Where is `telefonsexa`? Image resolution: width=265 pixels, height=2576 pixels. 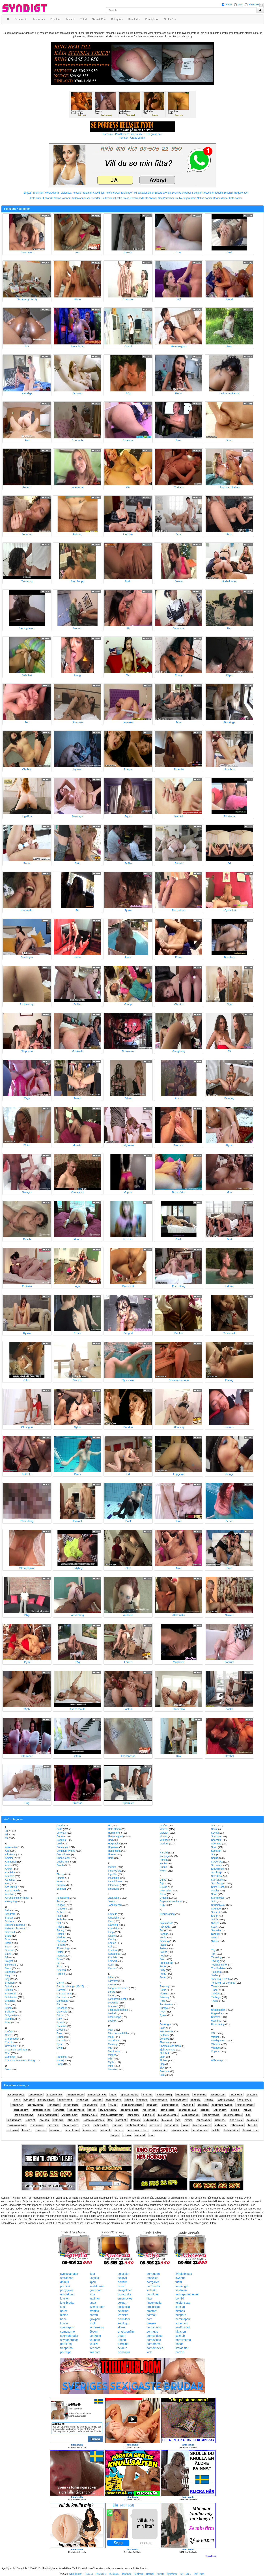
telefonsexa is located at coordinates (182, 2302).